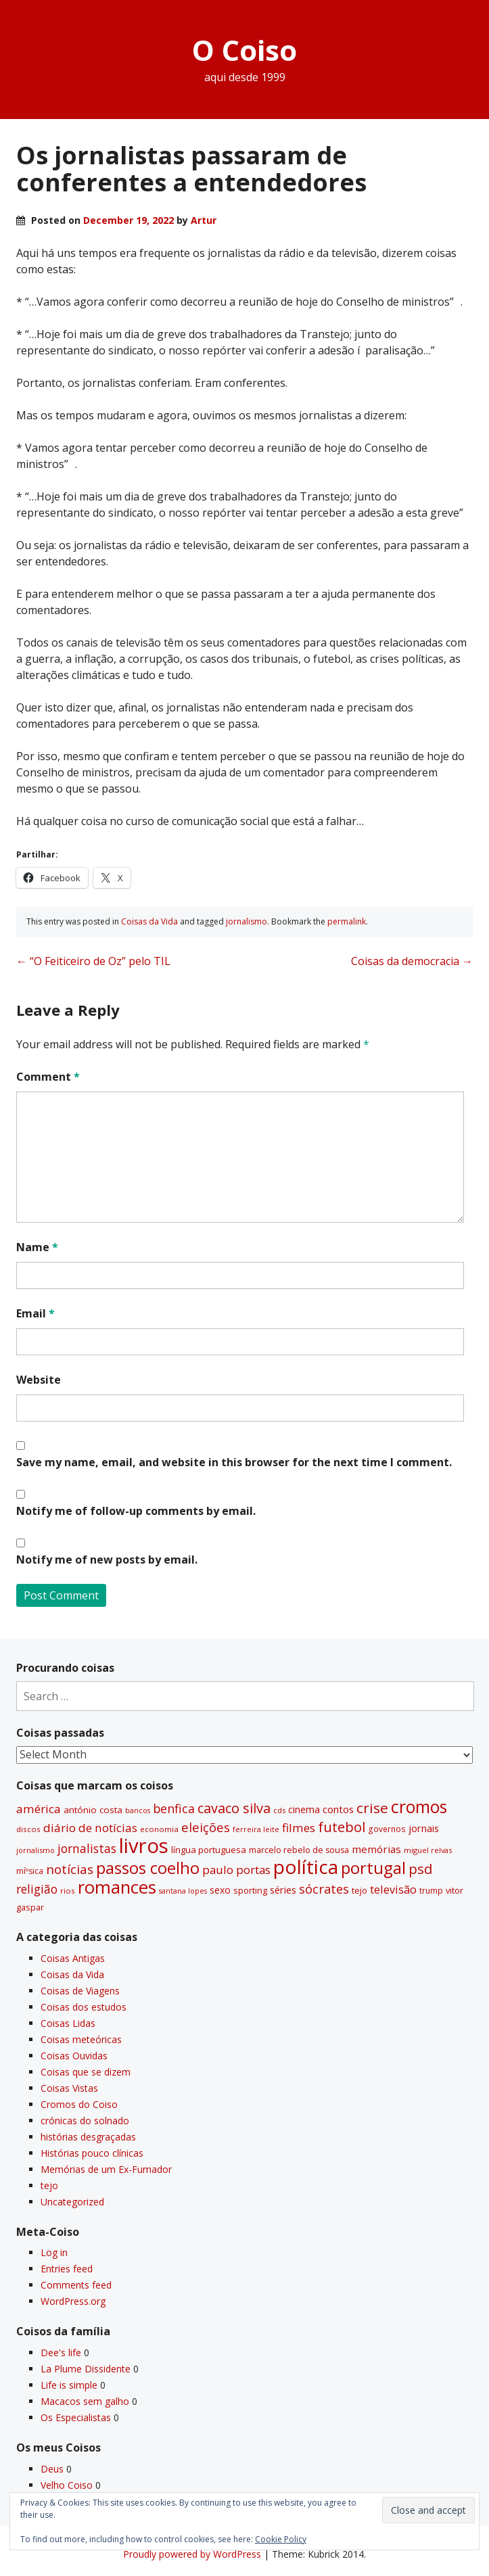  I want to click on livros [livros (393 items)], so click(143, 1845).